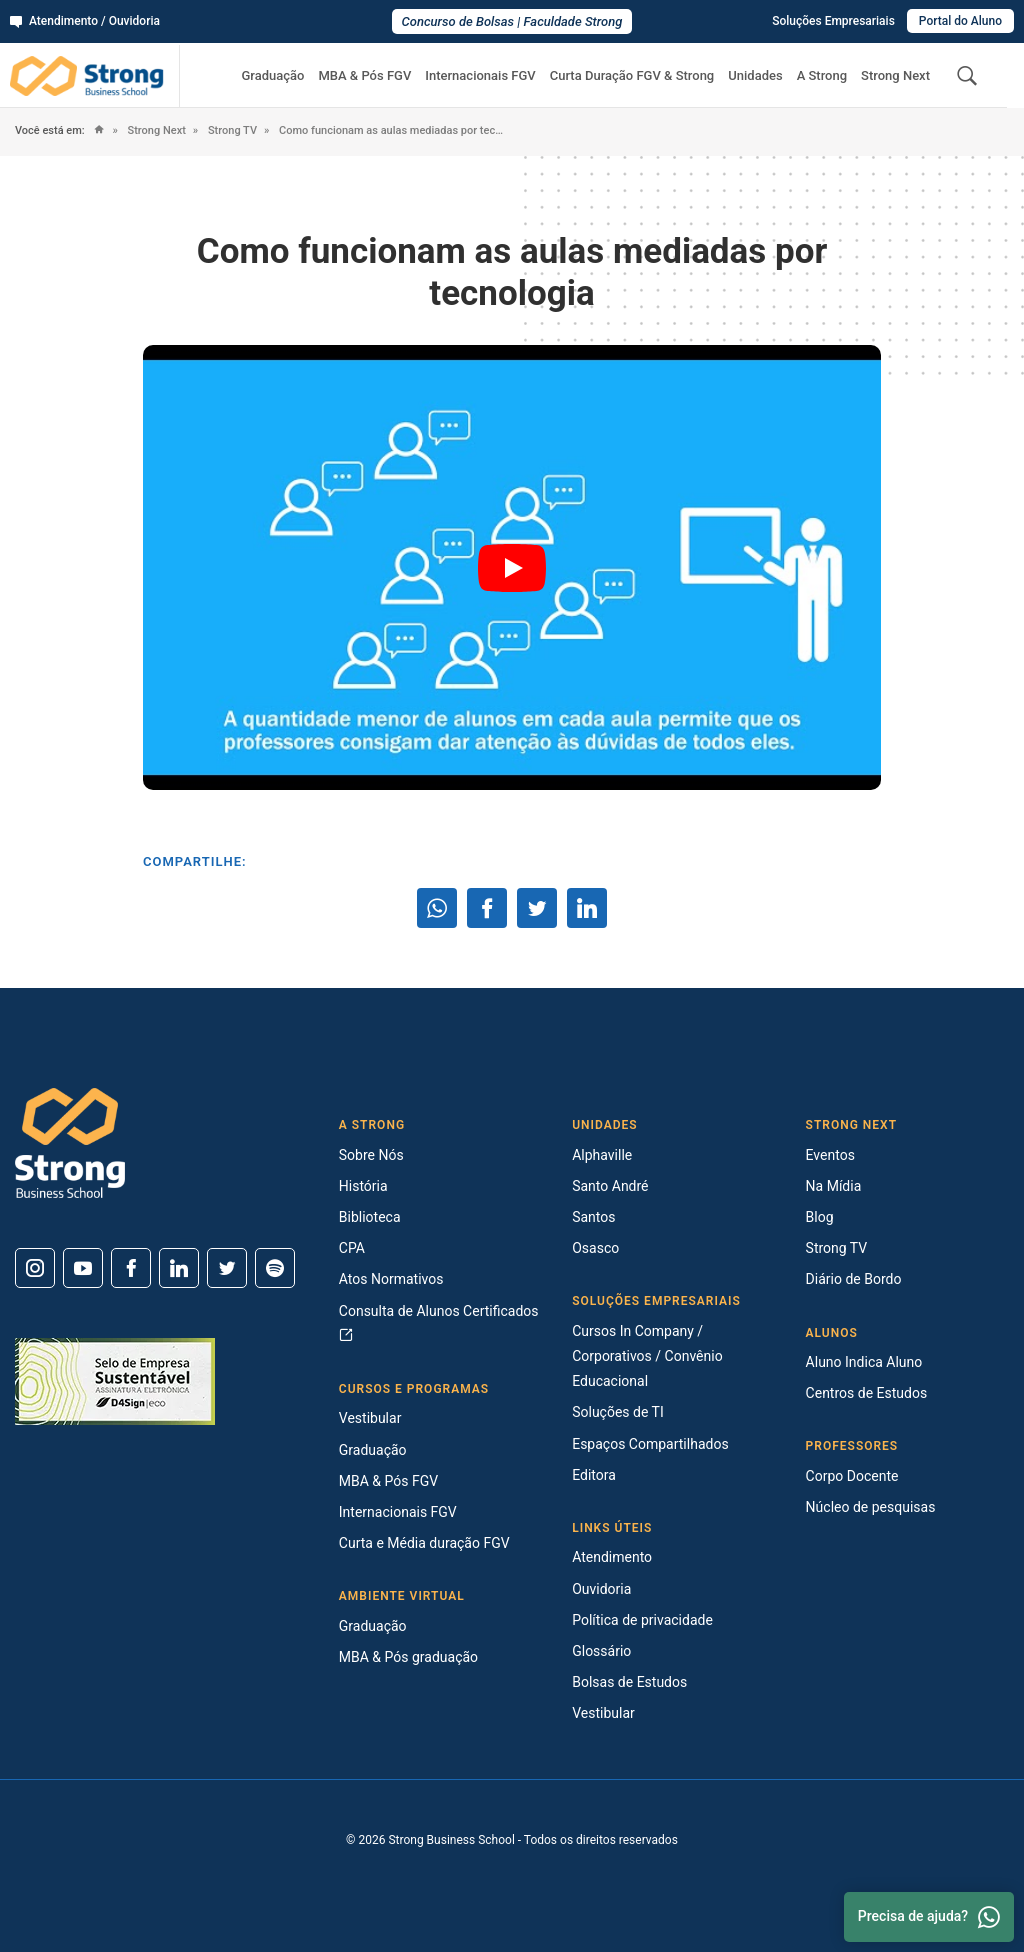  Describe the element at coordinates (830, 1155) in the screenshot. I see `Eventos` at that location.